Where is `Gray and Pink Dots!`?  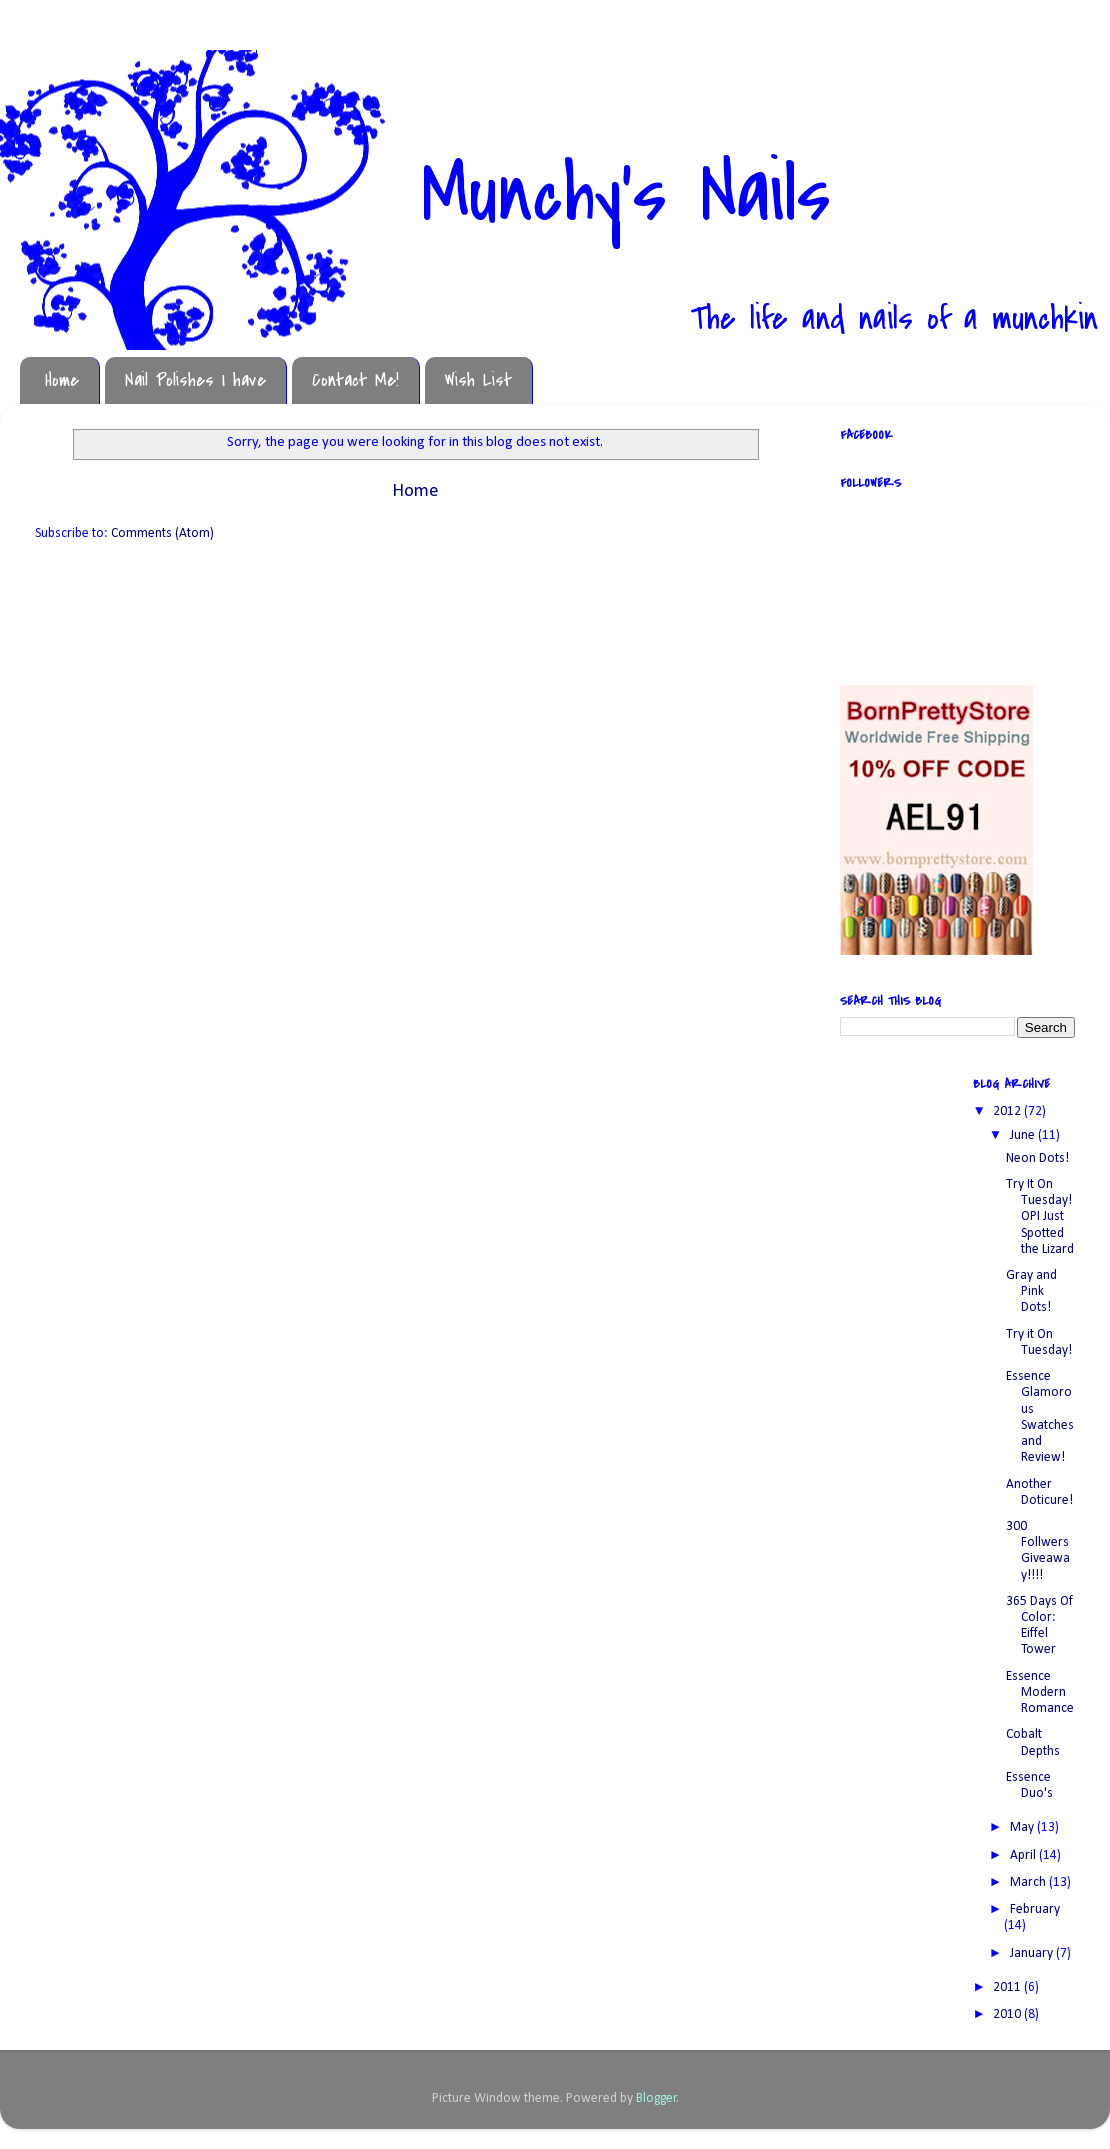 Gray and Pink Dots! is located at coordinates (1031, 1291).